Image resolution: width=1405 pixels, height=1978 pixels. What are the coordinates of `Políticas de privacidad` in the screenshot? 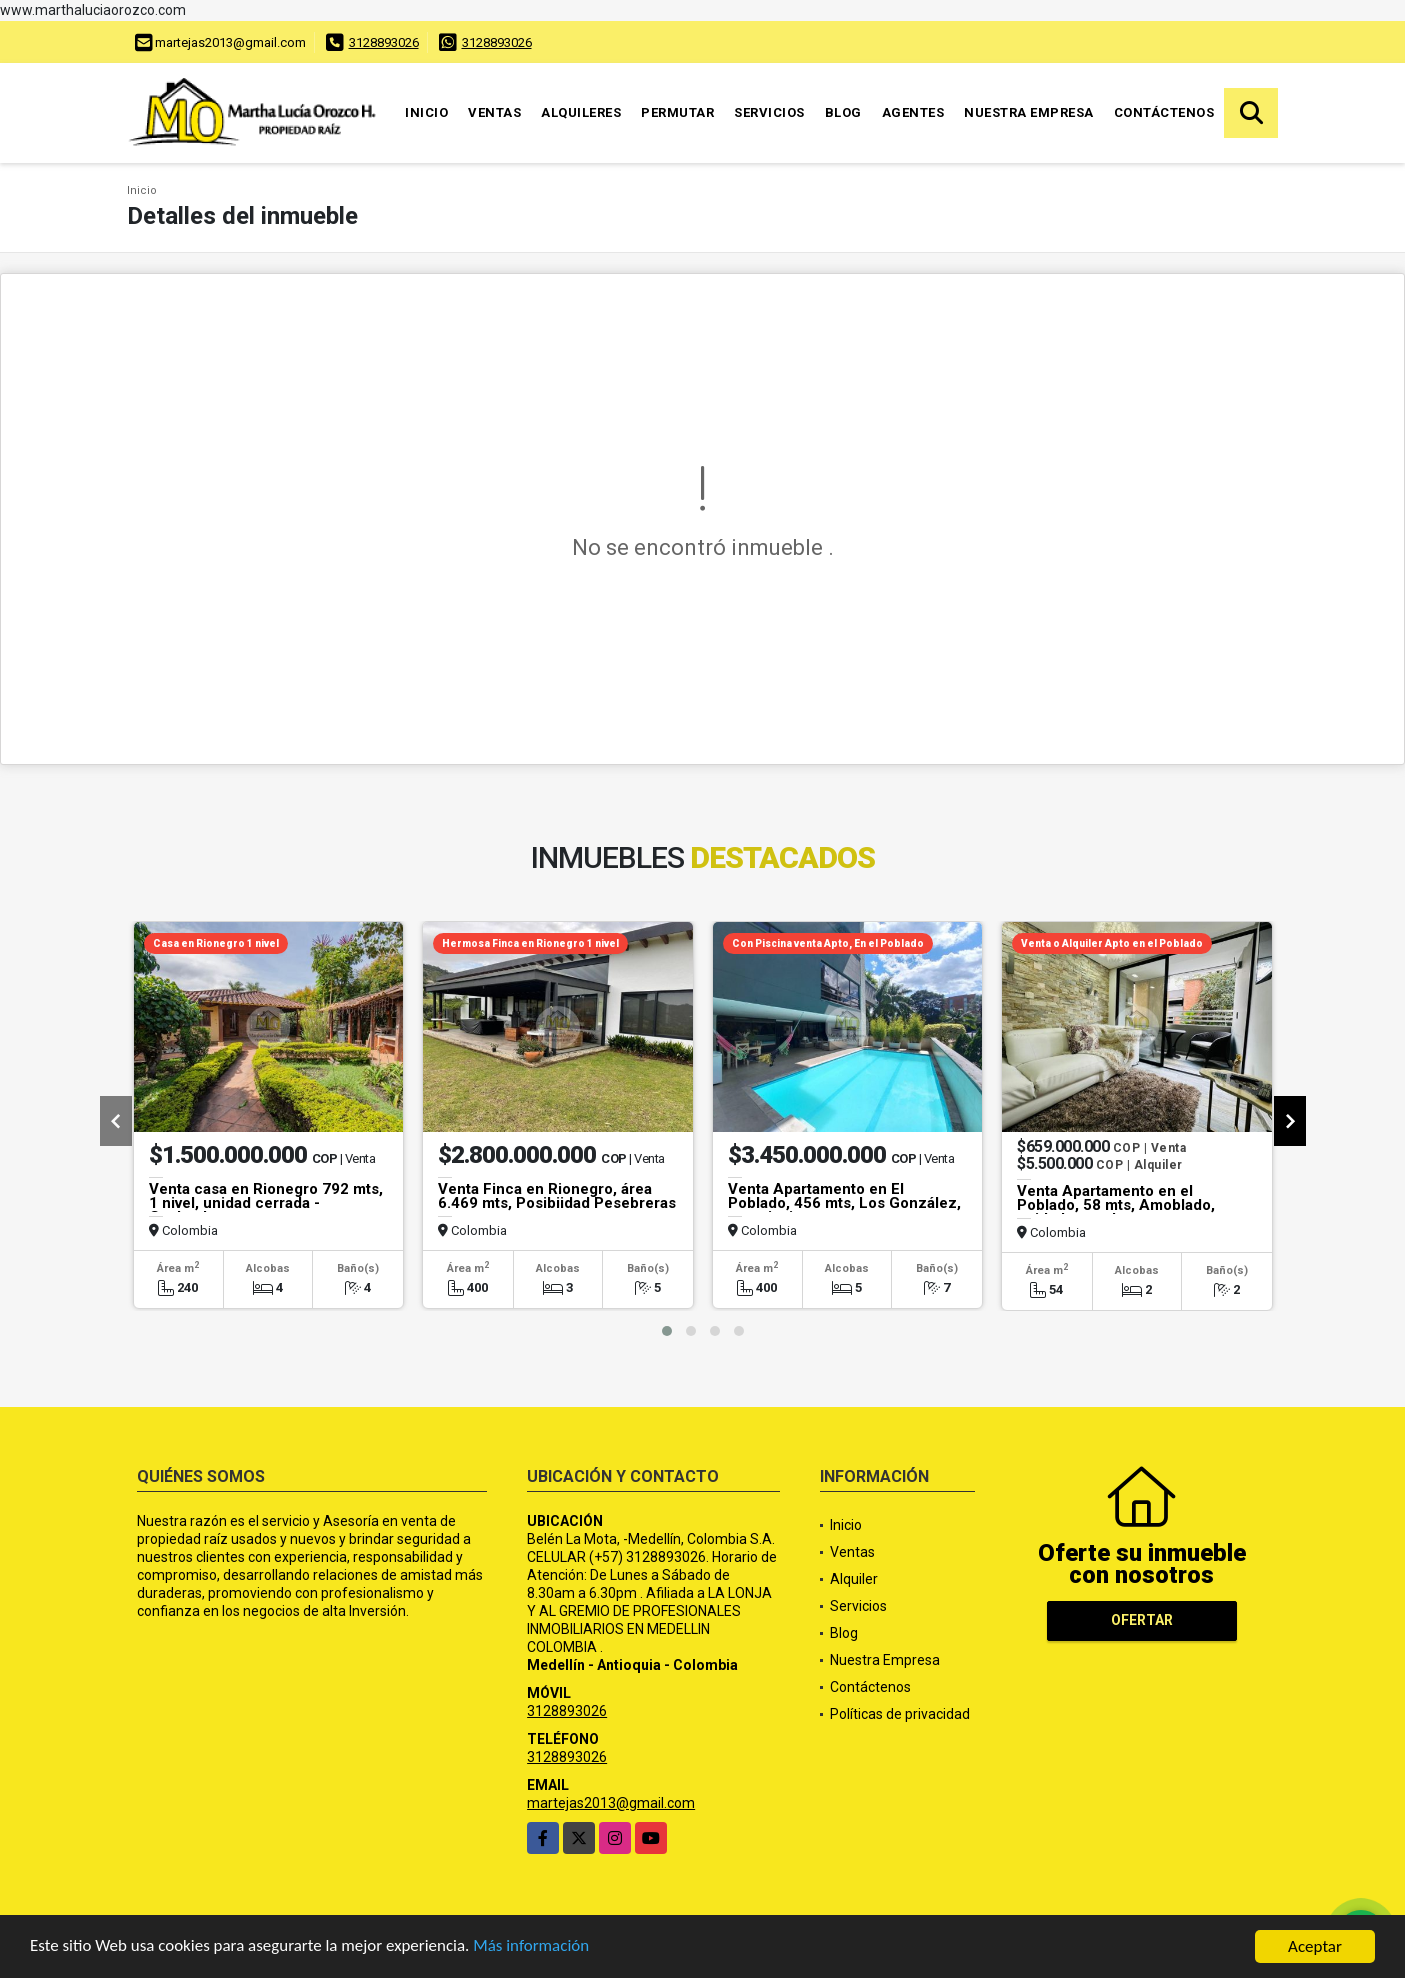 It's located at (900, 1714).